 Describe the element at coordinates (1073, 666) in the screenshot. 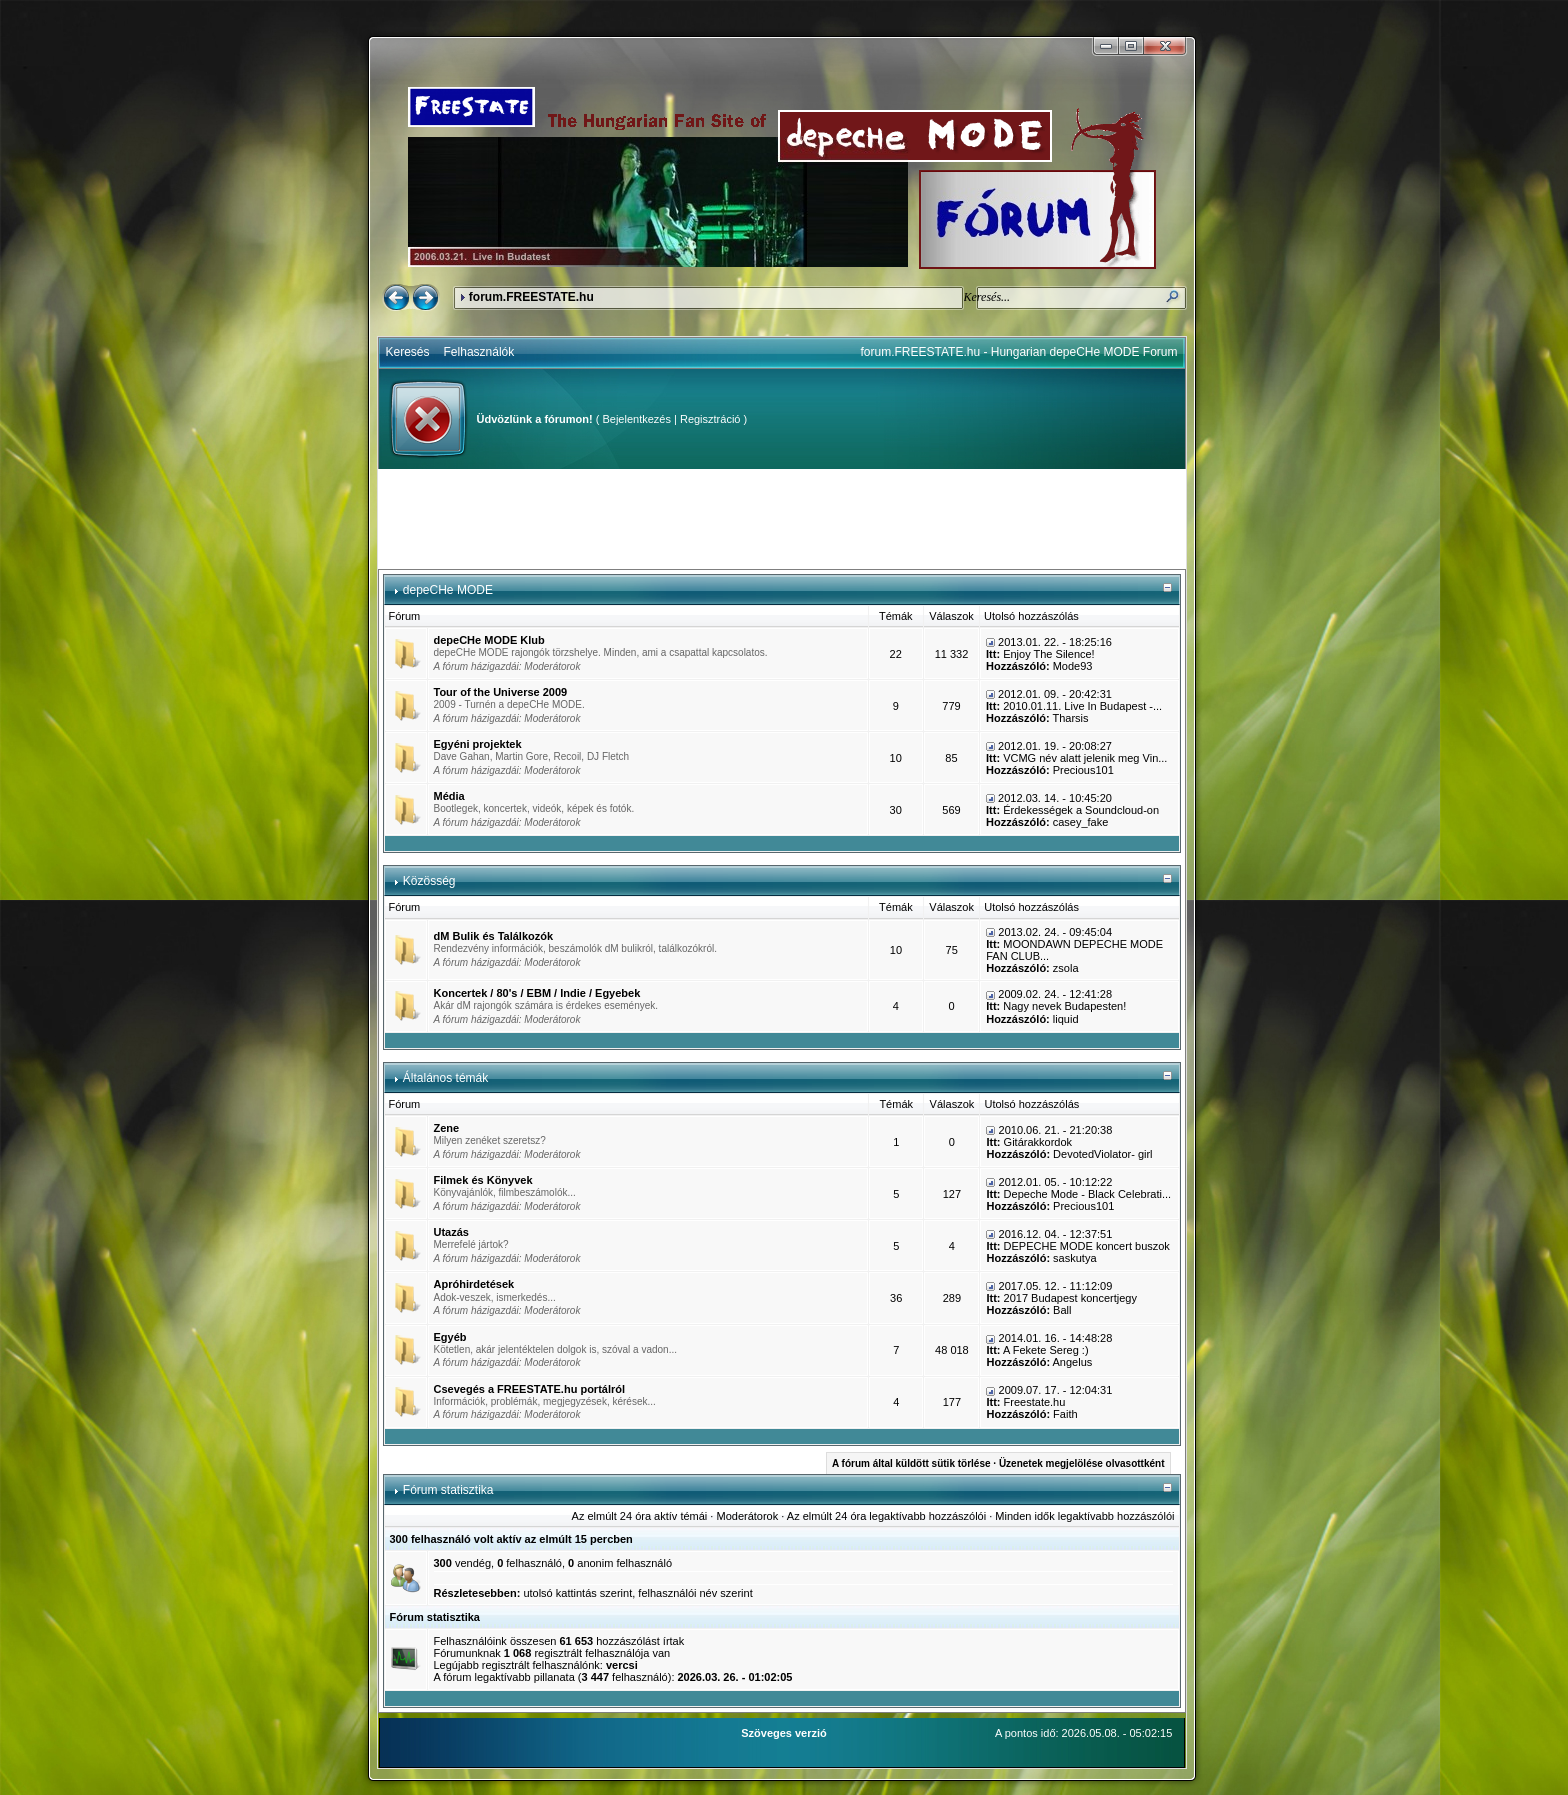

I see `Mode93` at that location.